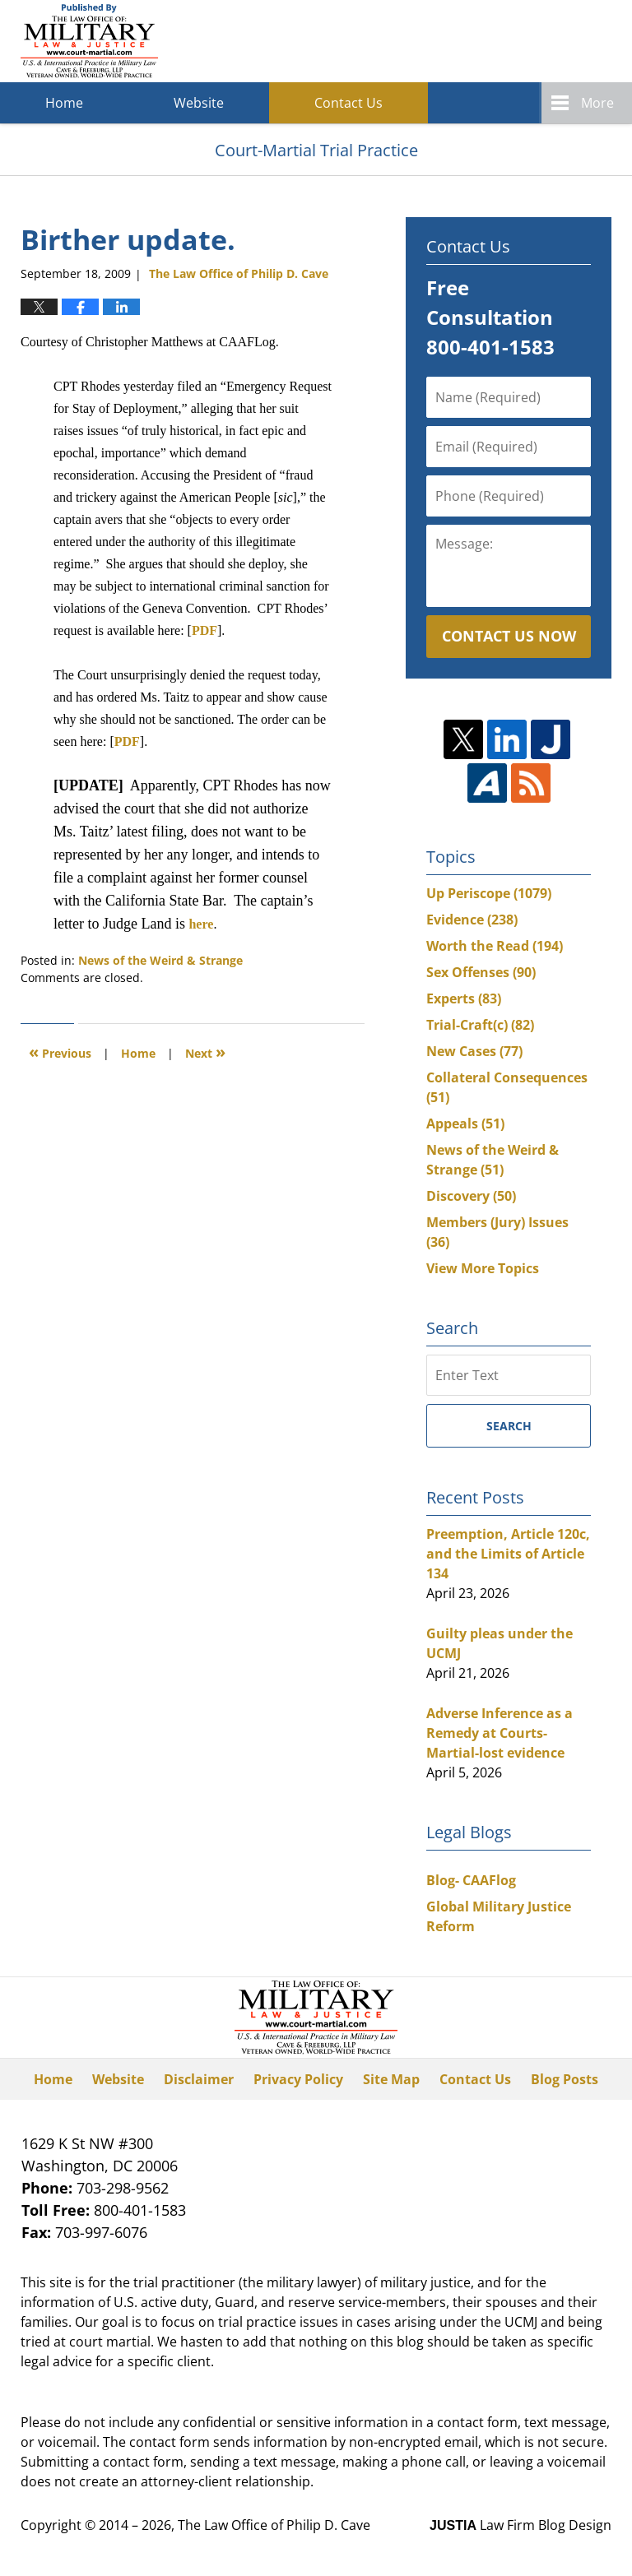 Image resolution: width=632 pixels, height=2576 pixels. I want to click on Privacy Policy, so click(298, 2079).